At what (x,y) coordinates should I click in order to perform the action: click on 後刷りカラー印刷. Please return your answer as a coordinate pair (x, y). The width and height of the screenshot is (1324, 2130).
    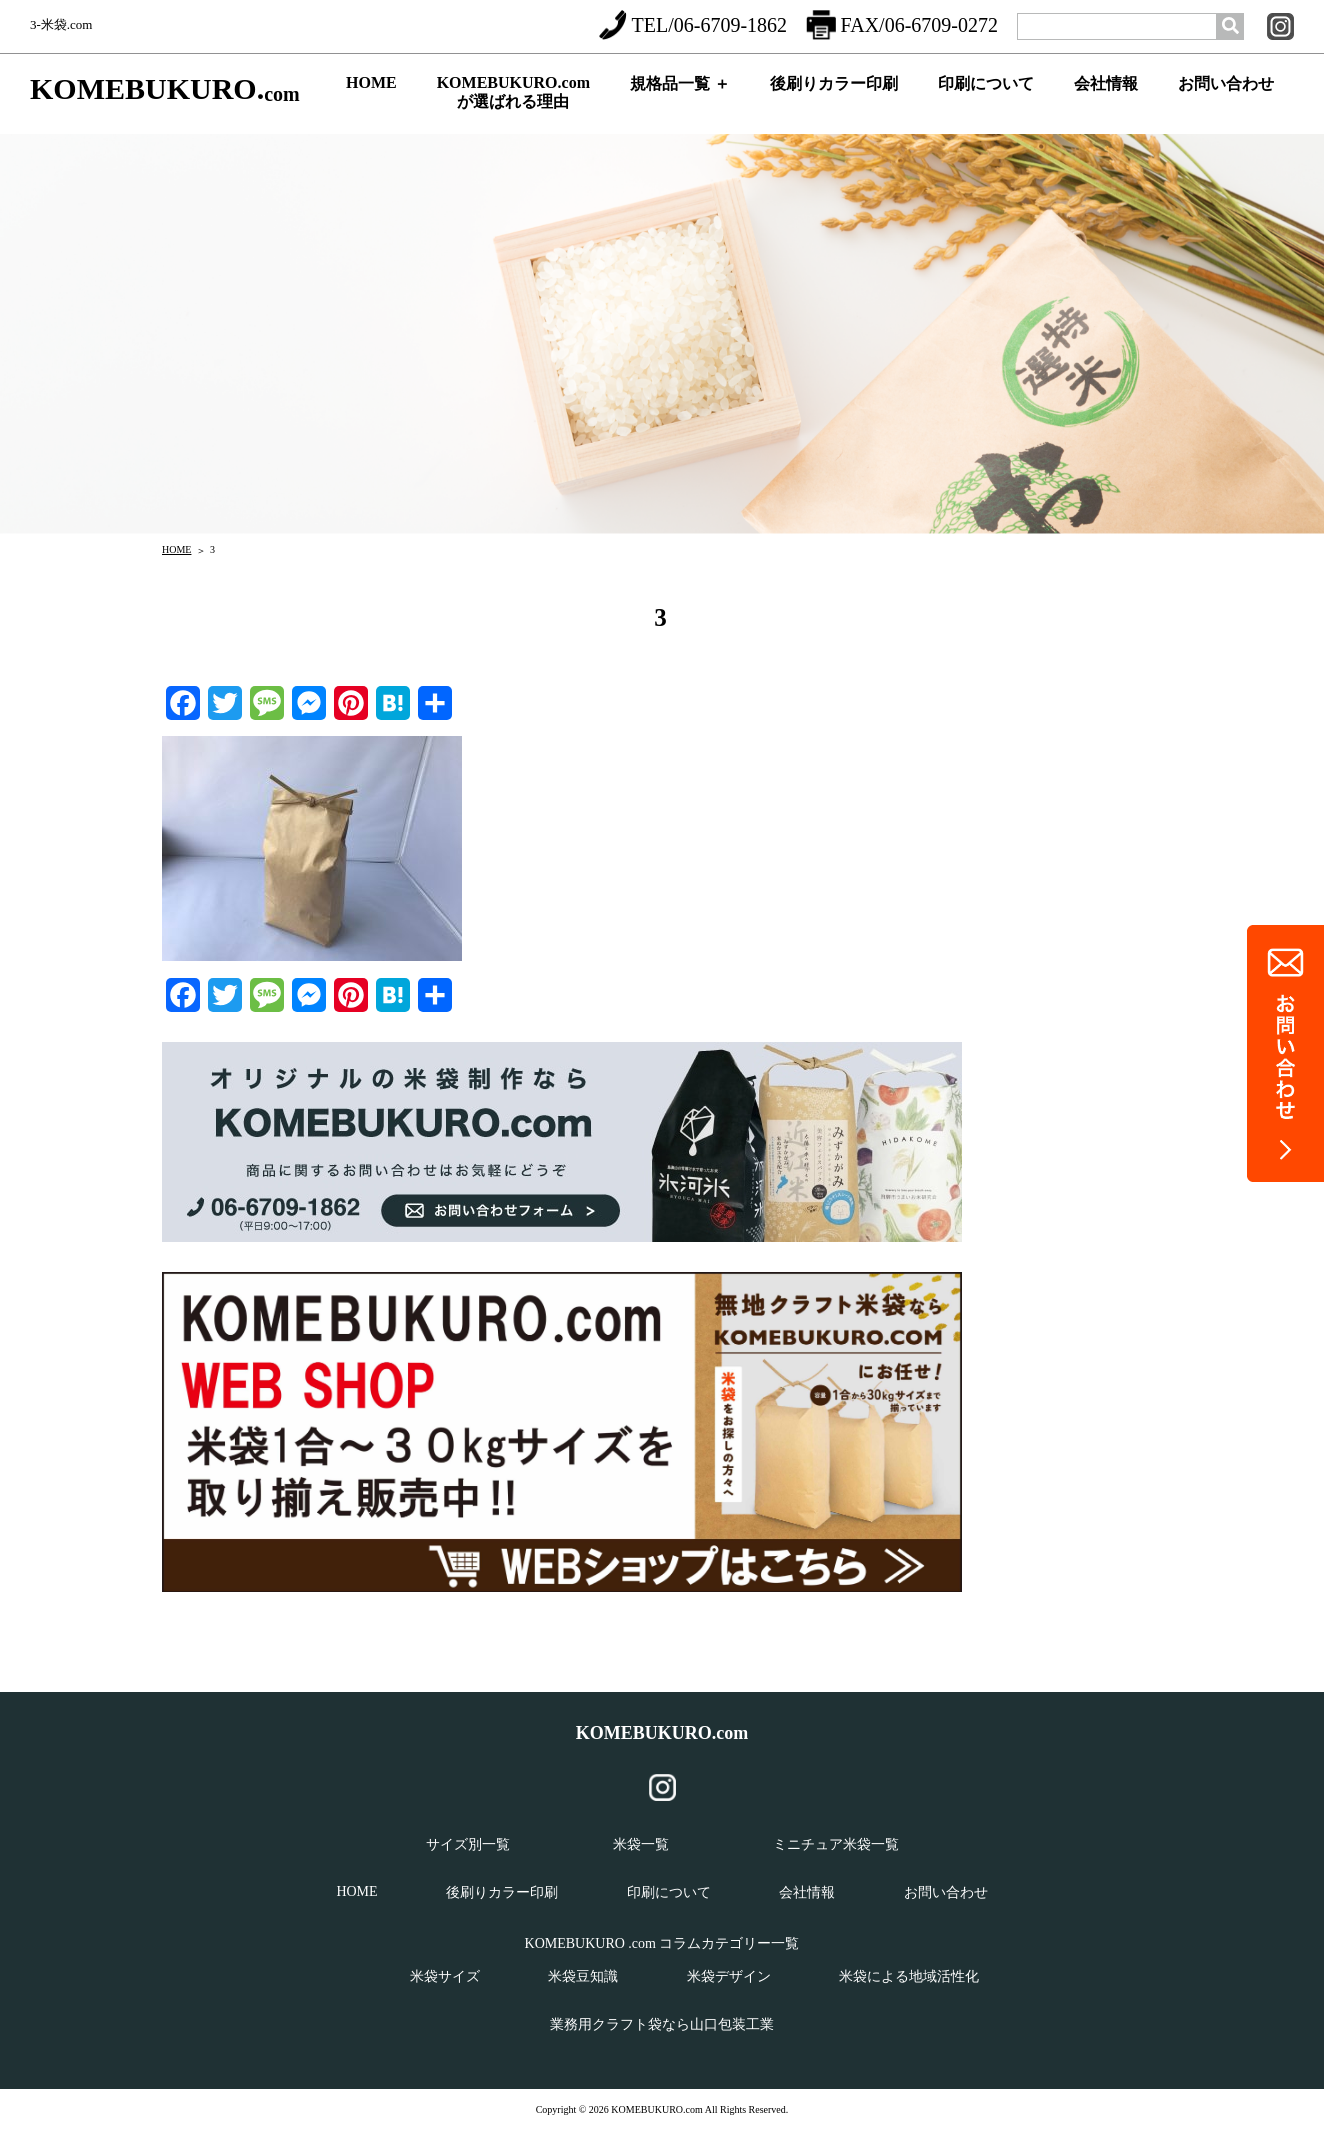
    Looking at the image, I should click on (834, 100).